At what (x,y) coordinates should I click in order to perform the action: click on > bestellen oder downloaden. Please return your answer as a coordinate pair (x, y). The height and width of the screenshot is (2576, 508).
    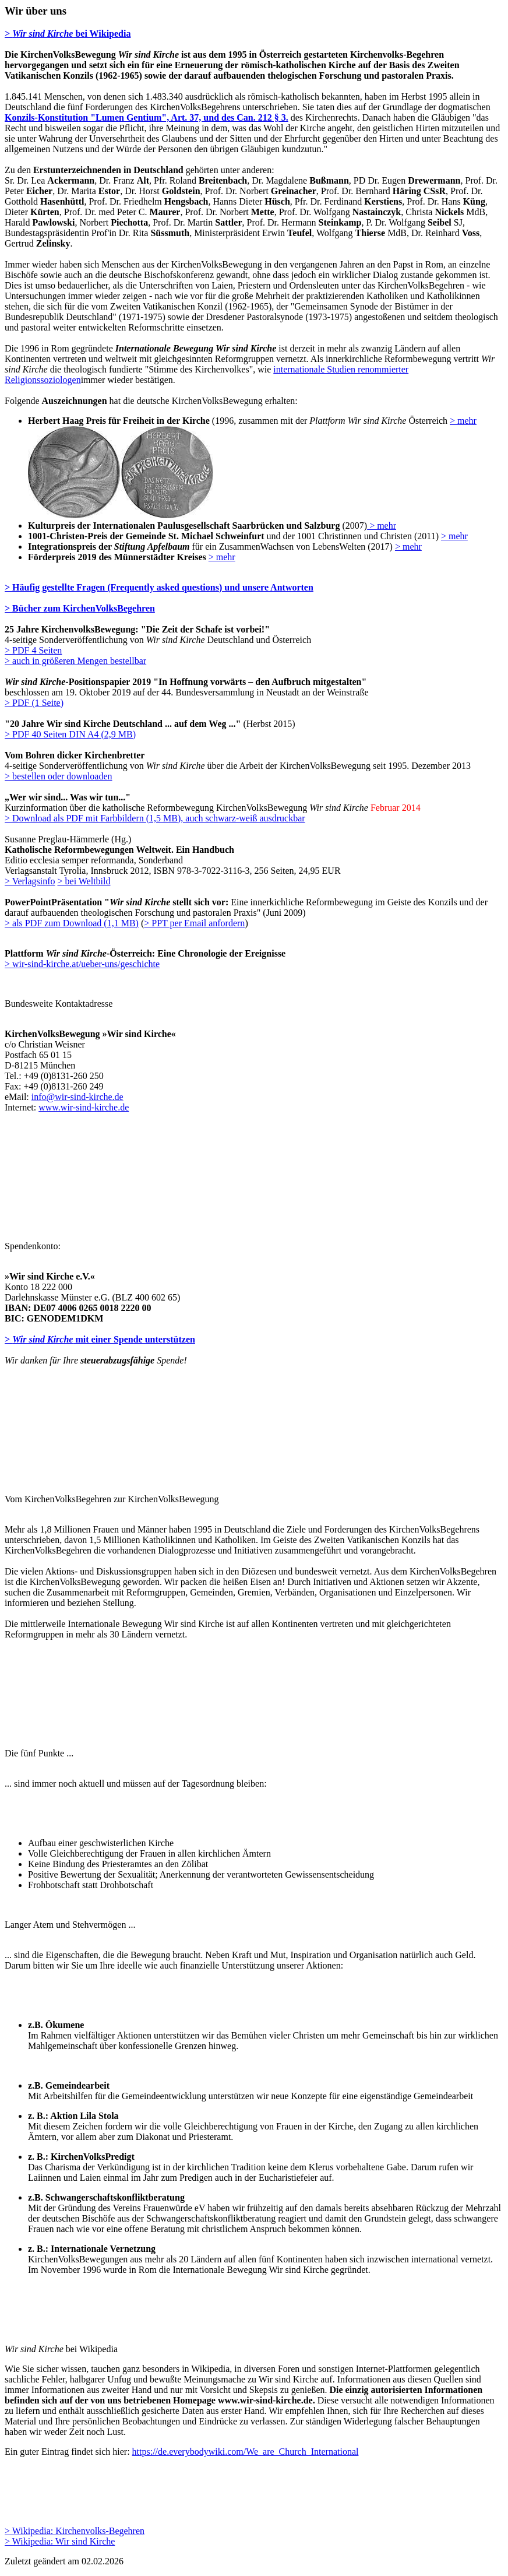
    Looking at the image, I should click on (58, 776).